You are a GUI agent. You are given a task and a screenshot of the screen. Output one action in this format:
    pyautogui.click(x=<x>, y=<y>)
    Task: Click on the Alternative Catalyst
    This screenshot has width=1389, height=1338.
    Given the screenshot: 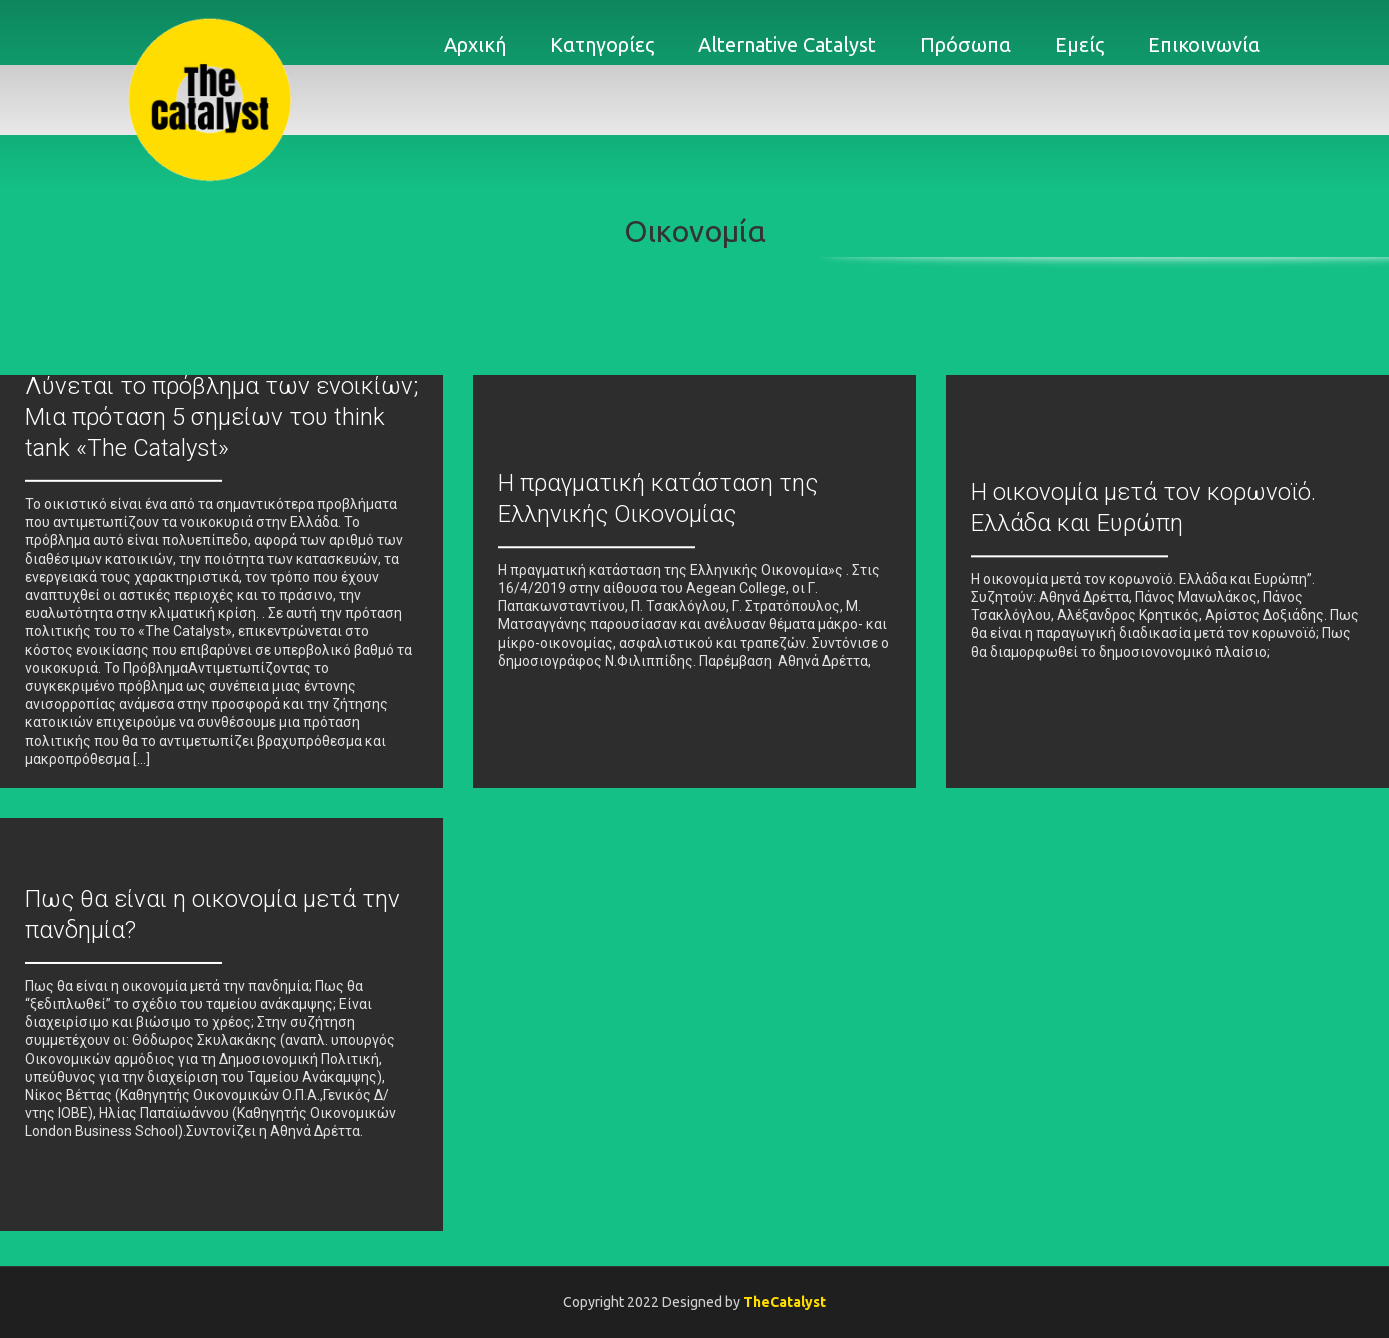 What is the action you would take?
    pyautogui.click(x=787, y=44)
    